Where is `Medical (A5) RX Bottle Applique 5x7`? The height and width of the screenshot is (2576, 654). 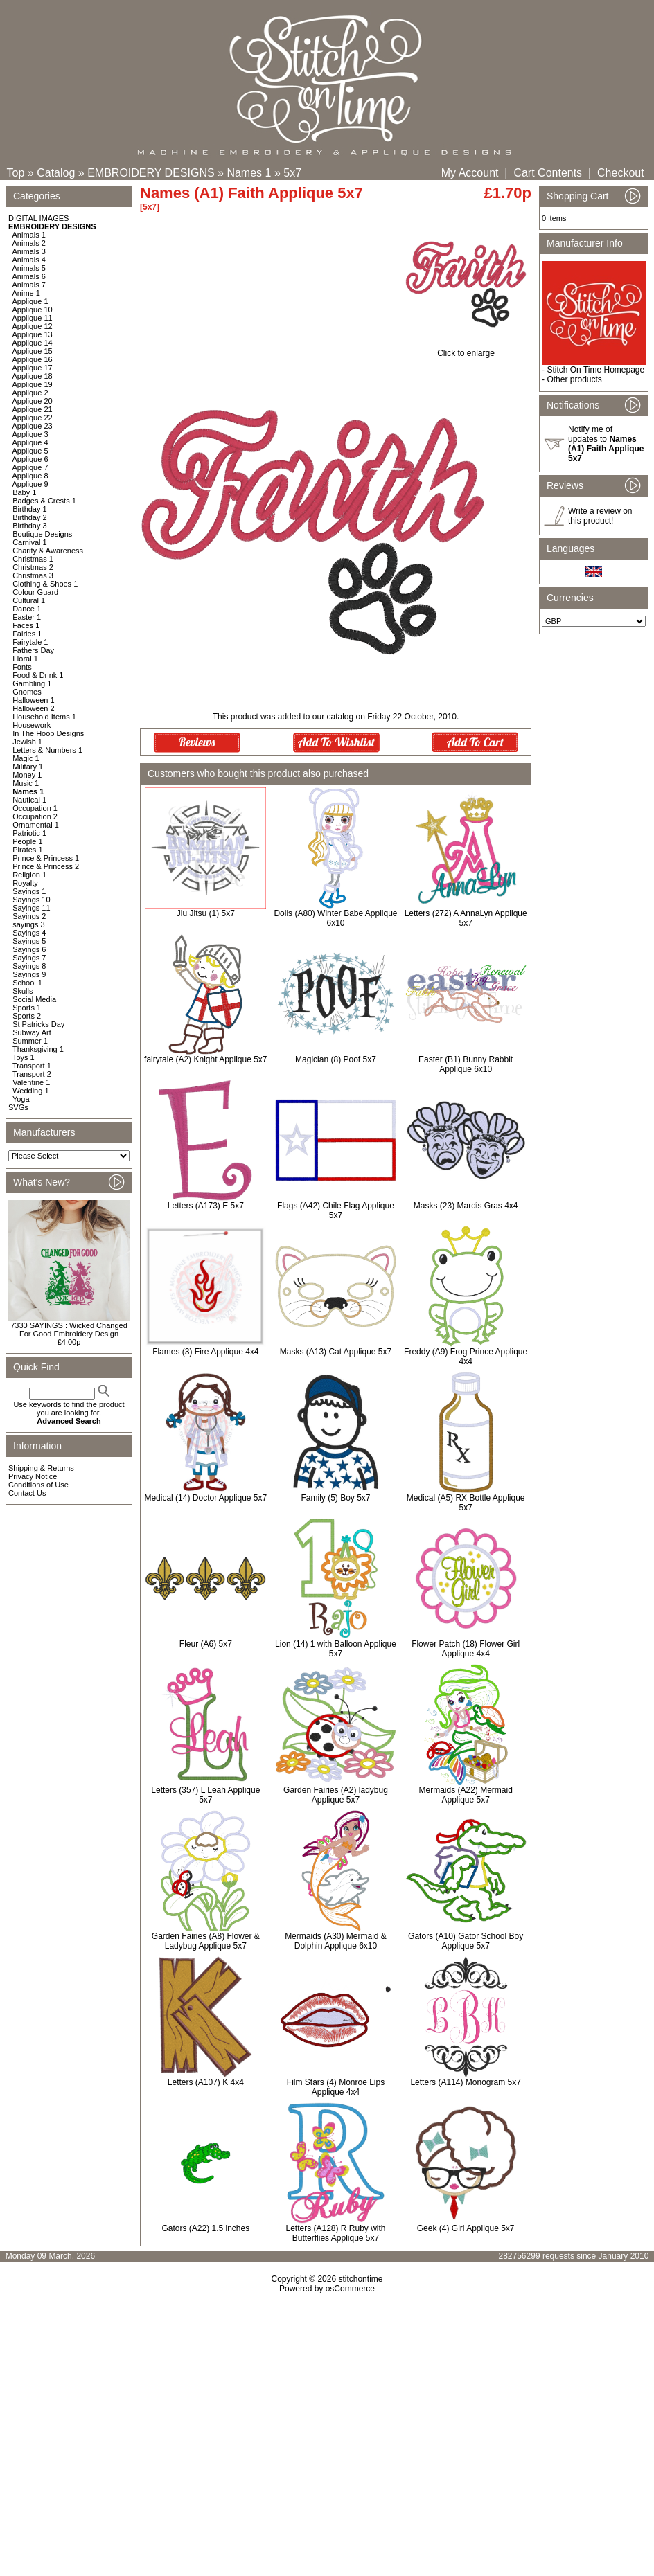 Medical (A5) RX Bottle Applique 5x7 is located at coordinates (466, 1502).